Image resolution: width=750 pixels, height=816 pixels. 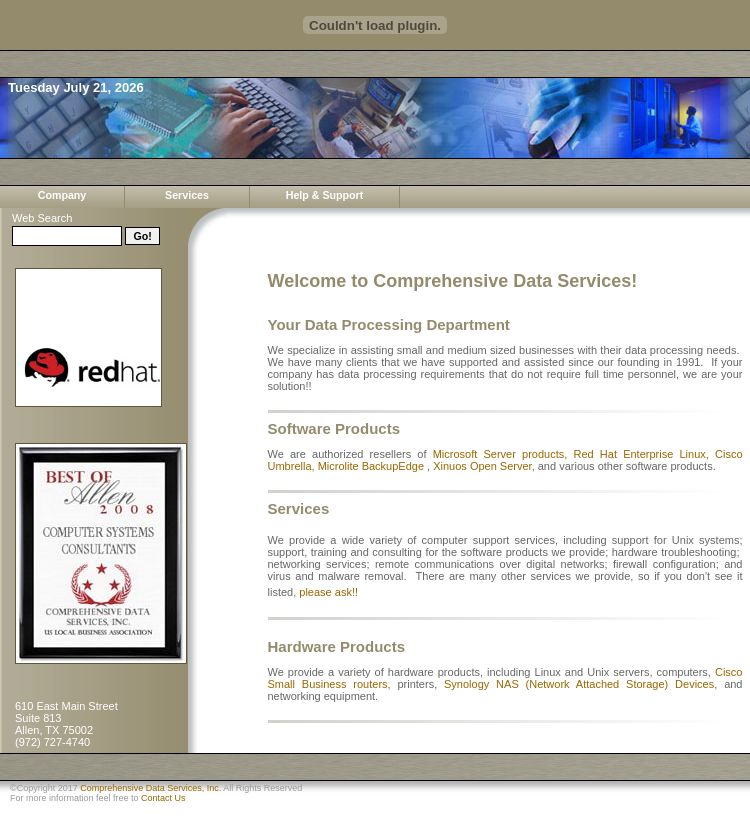 I want to click on please ask!!, so click(x=328, y=592).